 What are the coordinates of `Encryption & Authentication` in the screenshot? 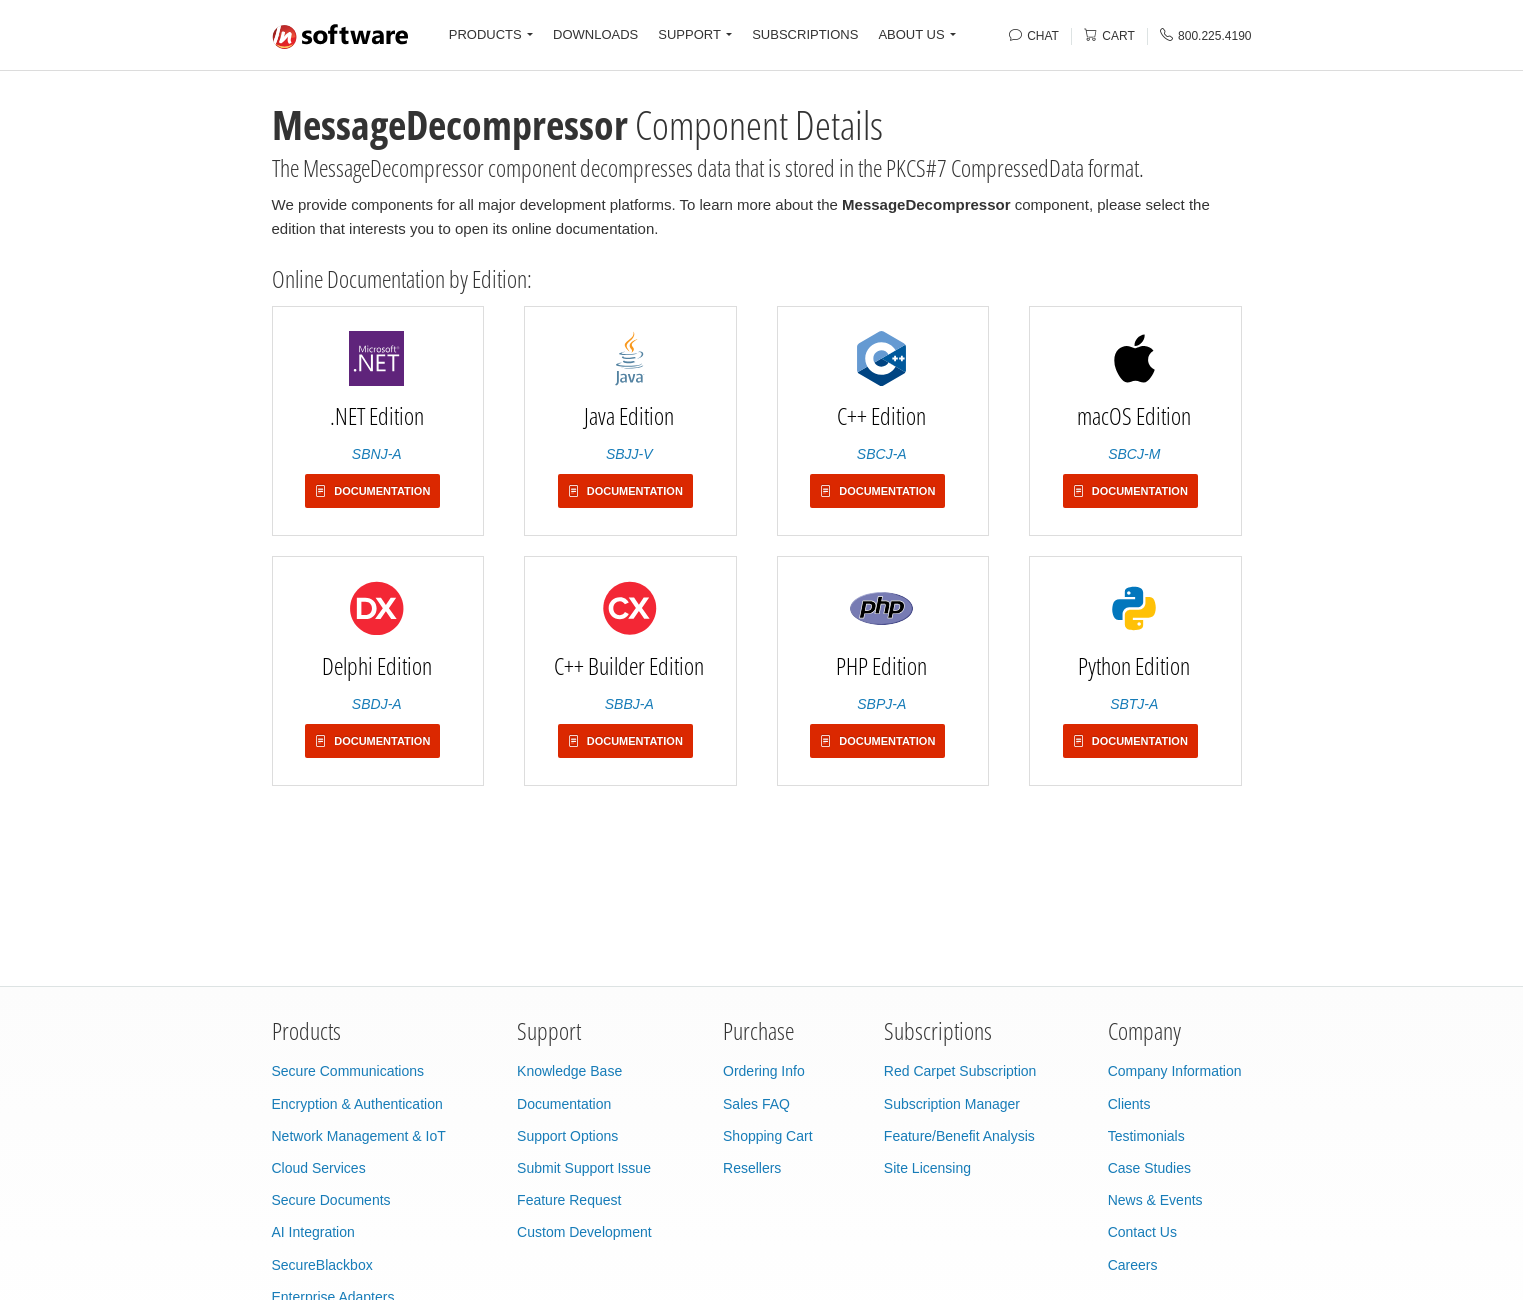 It's located at (357, 1104).